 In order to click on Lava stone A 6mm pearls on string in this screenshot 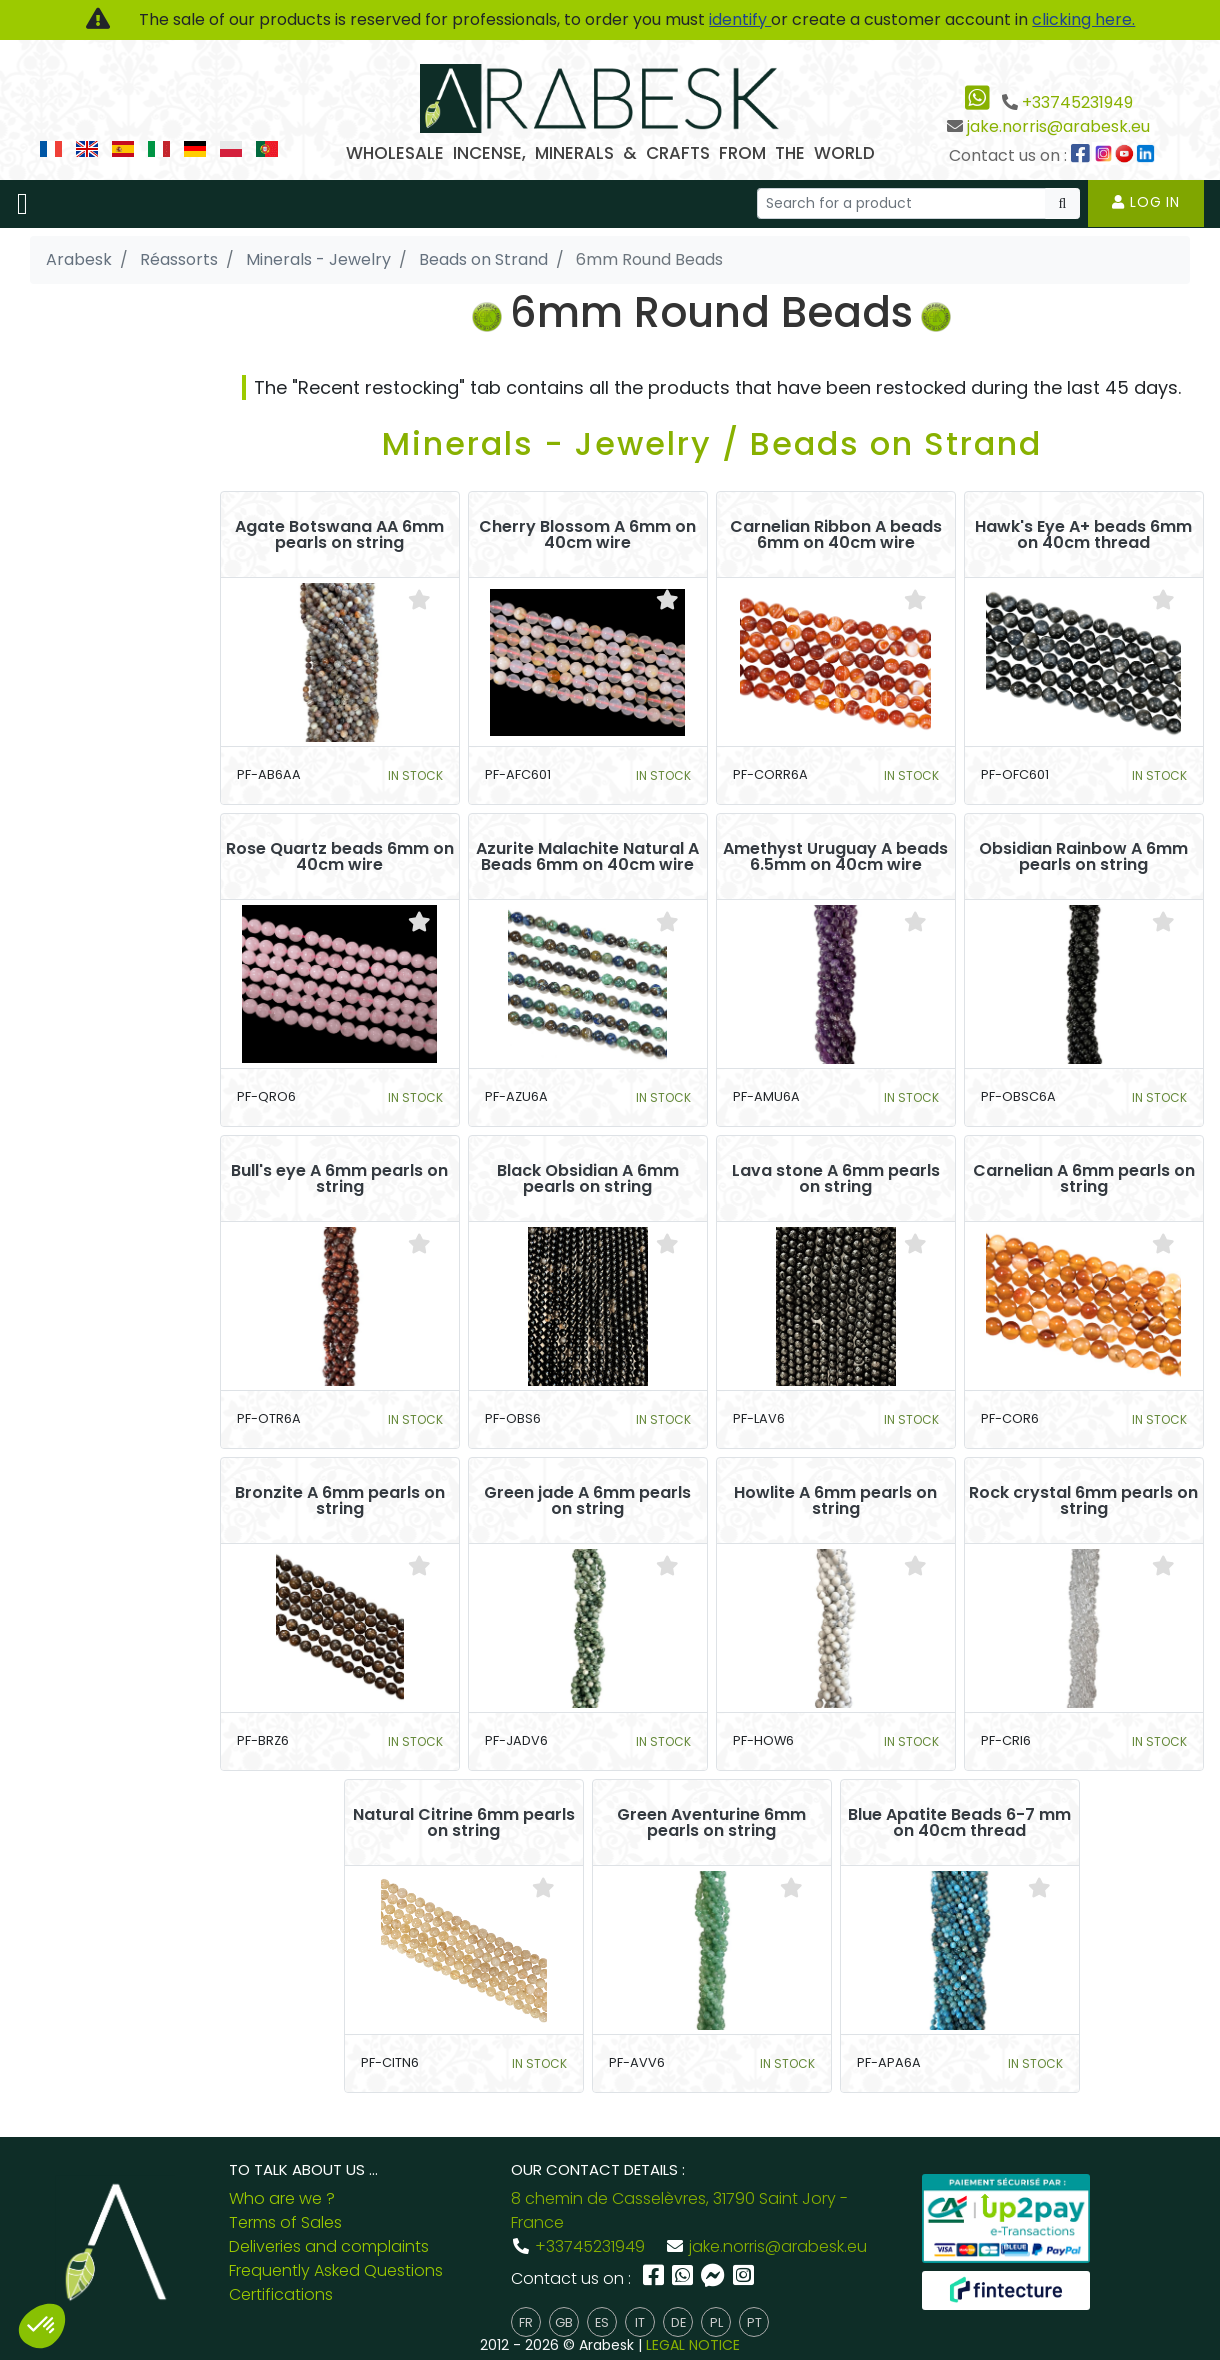, I will do `click(836, 1179)`.